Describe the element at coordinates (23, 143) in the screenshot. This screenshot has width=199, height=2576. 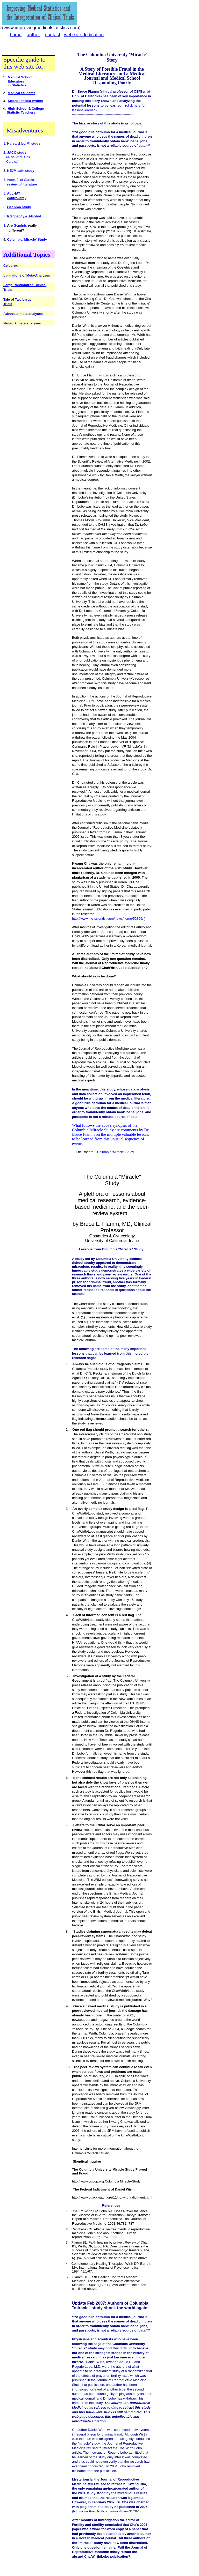
I see `Harvard led MI study` at that location.